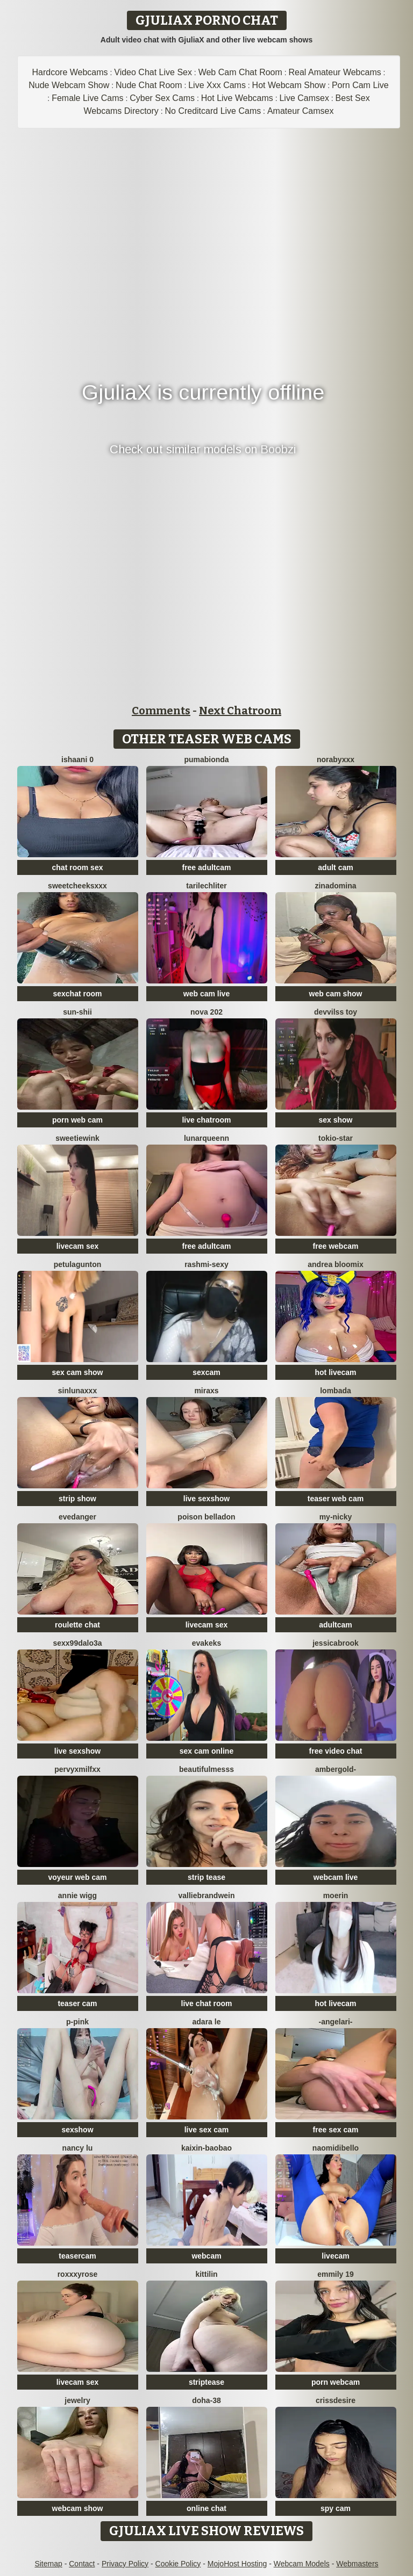  What do you see at coordinates (206, 993) in the screenshot?
I see `web cam live` at bounding box center [206, 993].